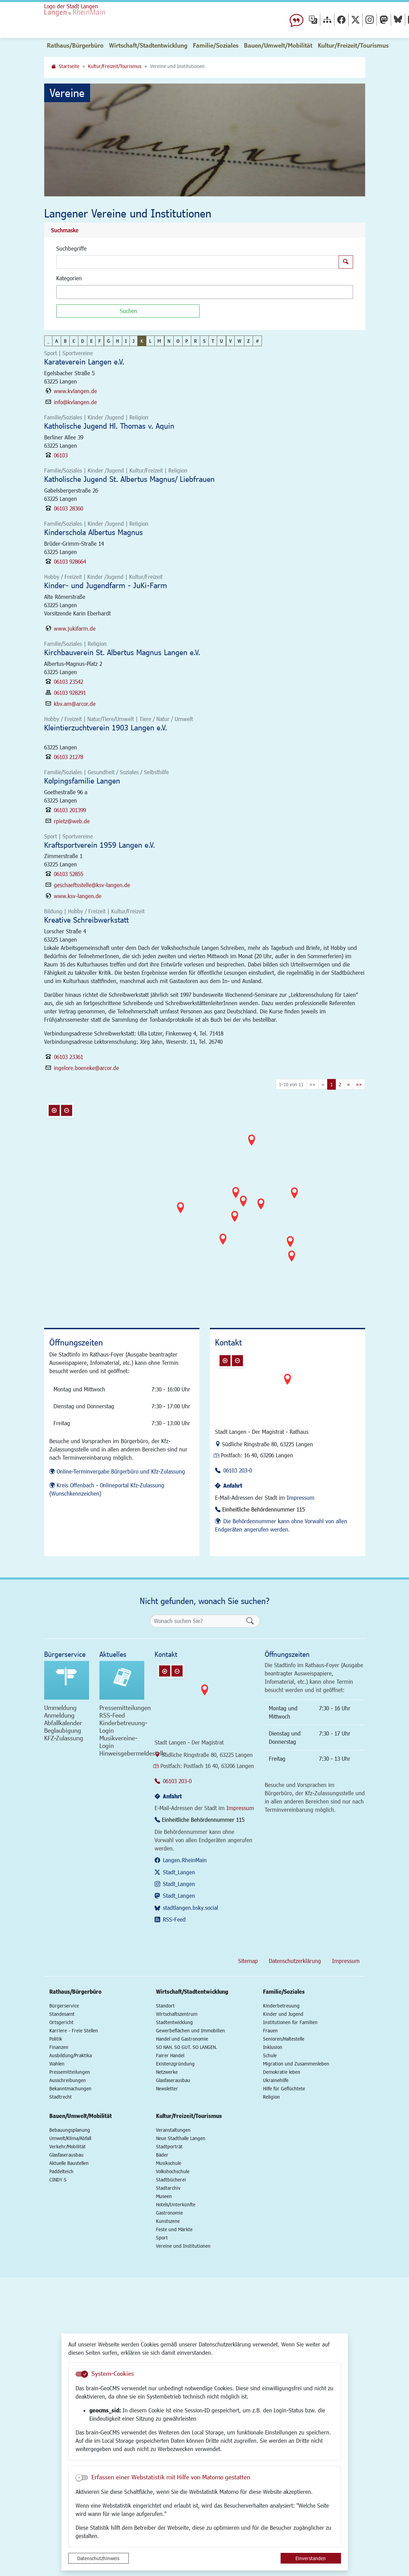 The height and width of the screenshot is (2576, 409). What do you see at coordinates (257, 341) in the screenshot?
I see `# [button]` at bounding box center [257, 341].